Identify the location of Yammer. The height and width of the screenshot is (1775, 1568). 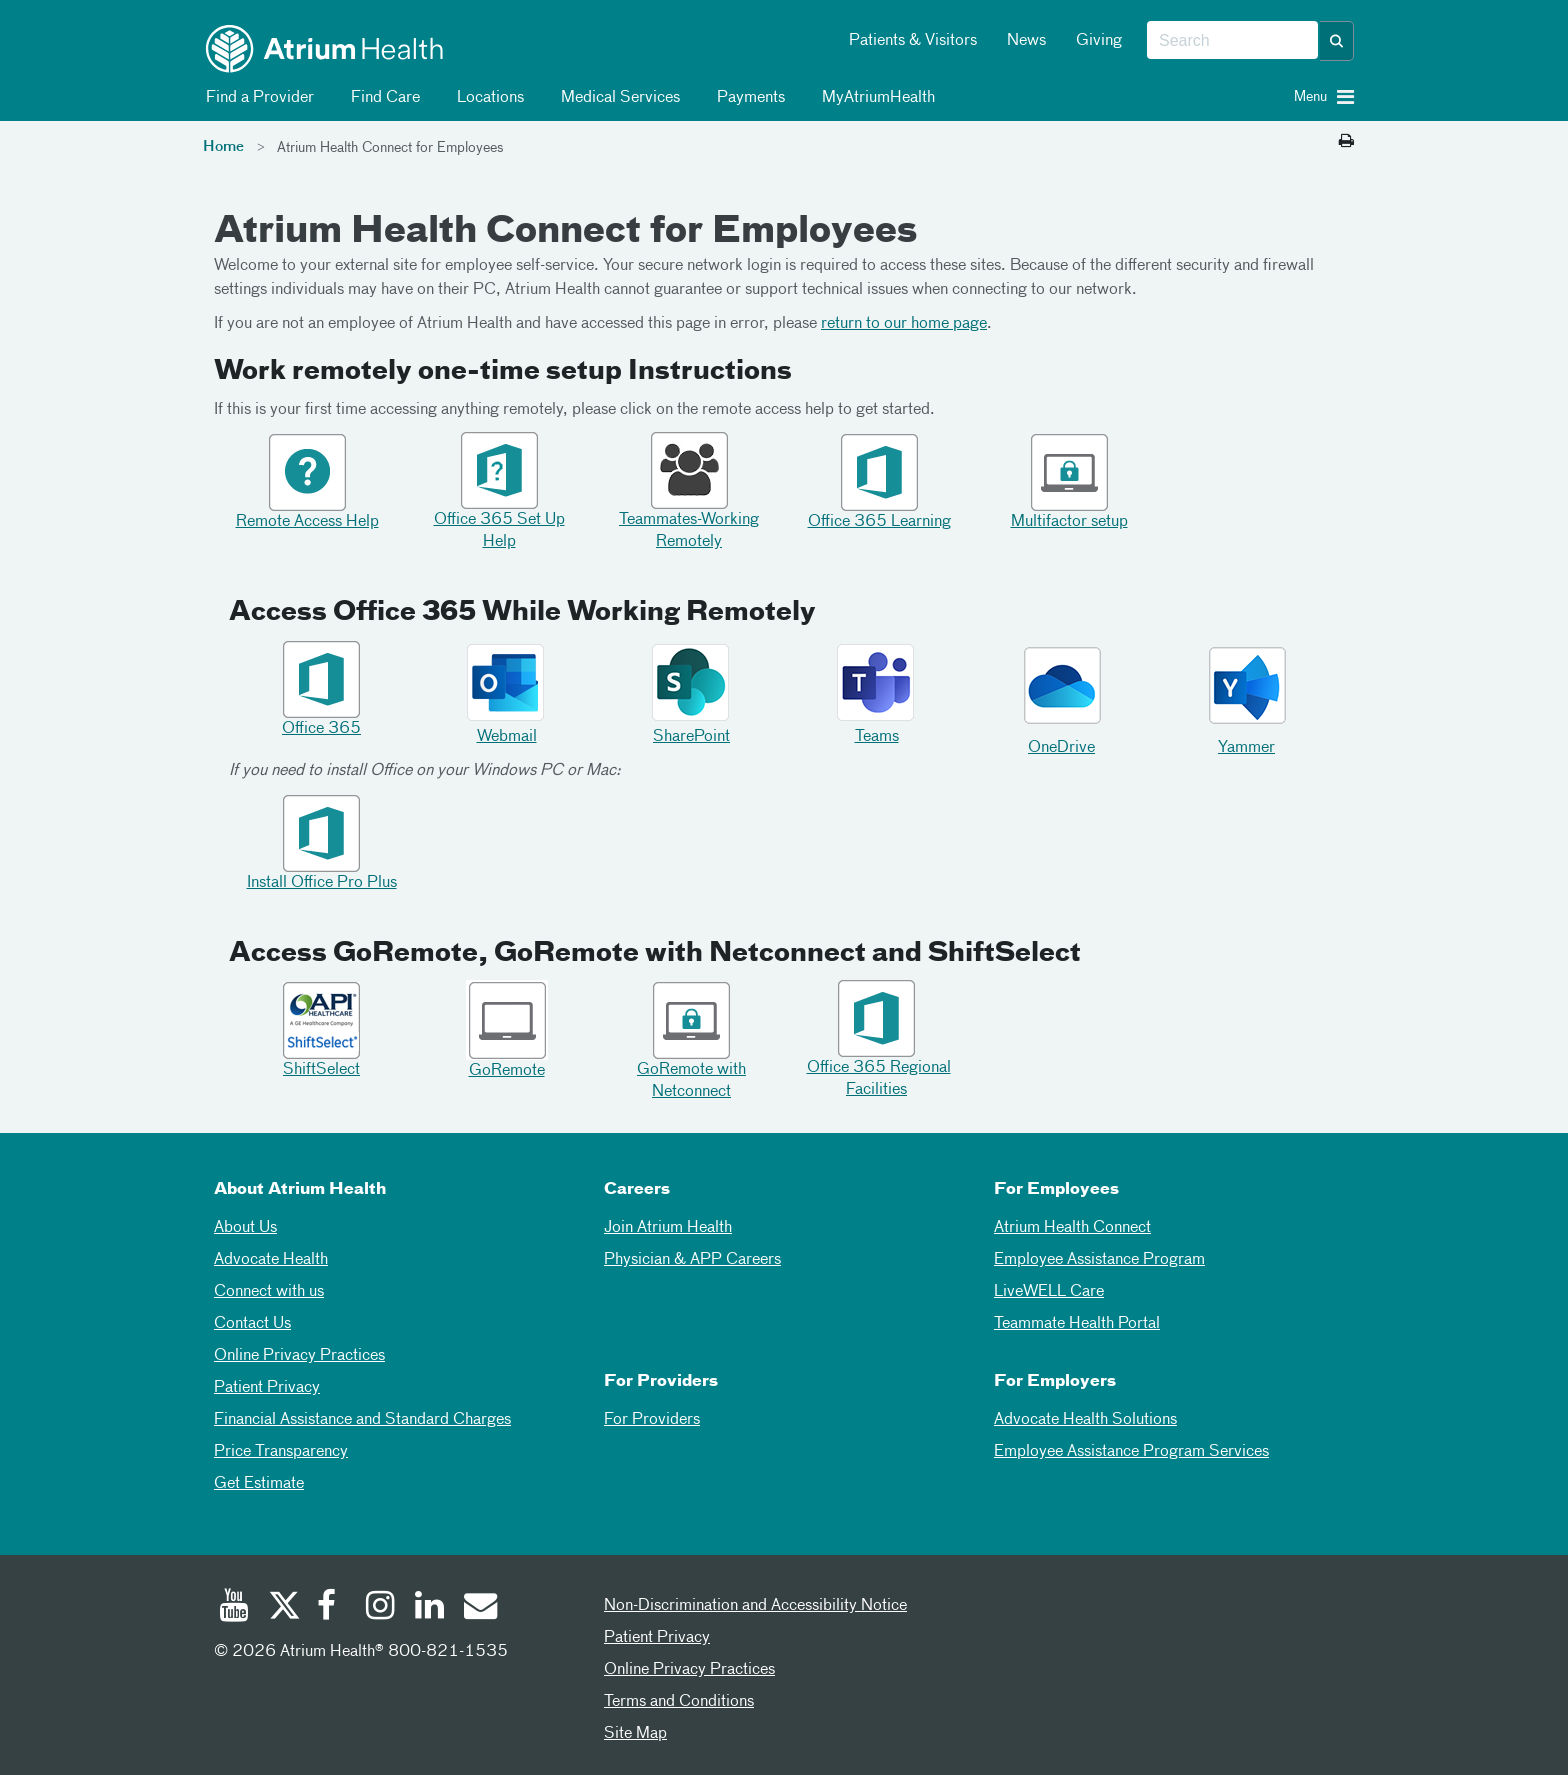
(1246, 748).